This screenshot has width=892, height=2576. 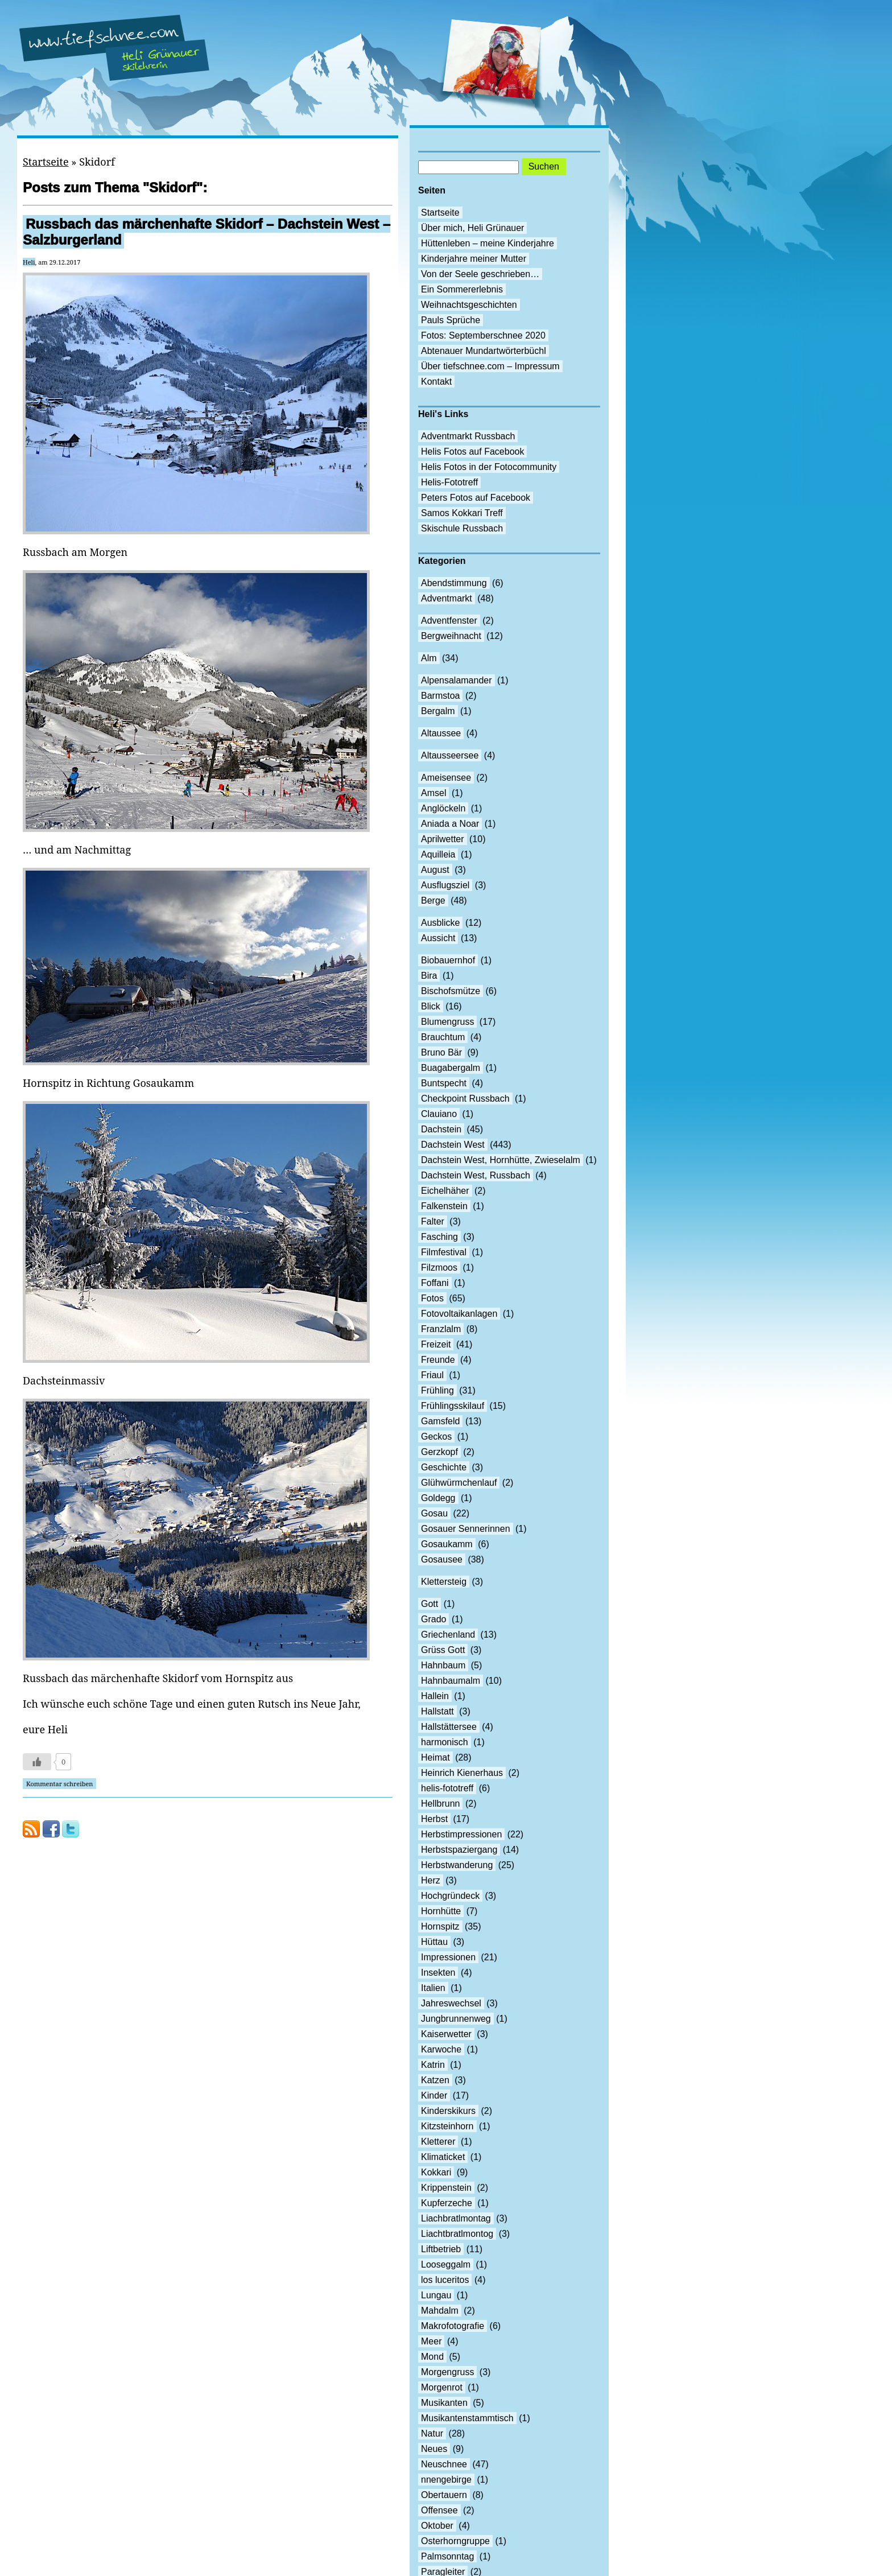 What do you see at coordinates (456, 680) in the screenshot?
I see `Alpensalamander` at bounding box center [456, 680].